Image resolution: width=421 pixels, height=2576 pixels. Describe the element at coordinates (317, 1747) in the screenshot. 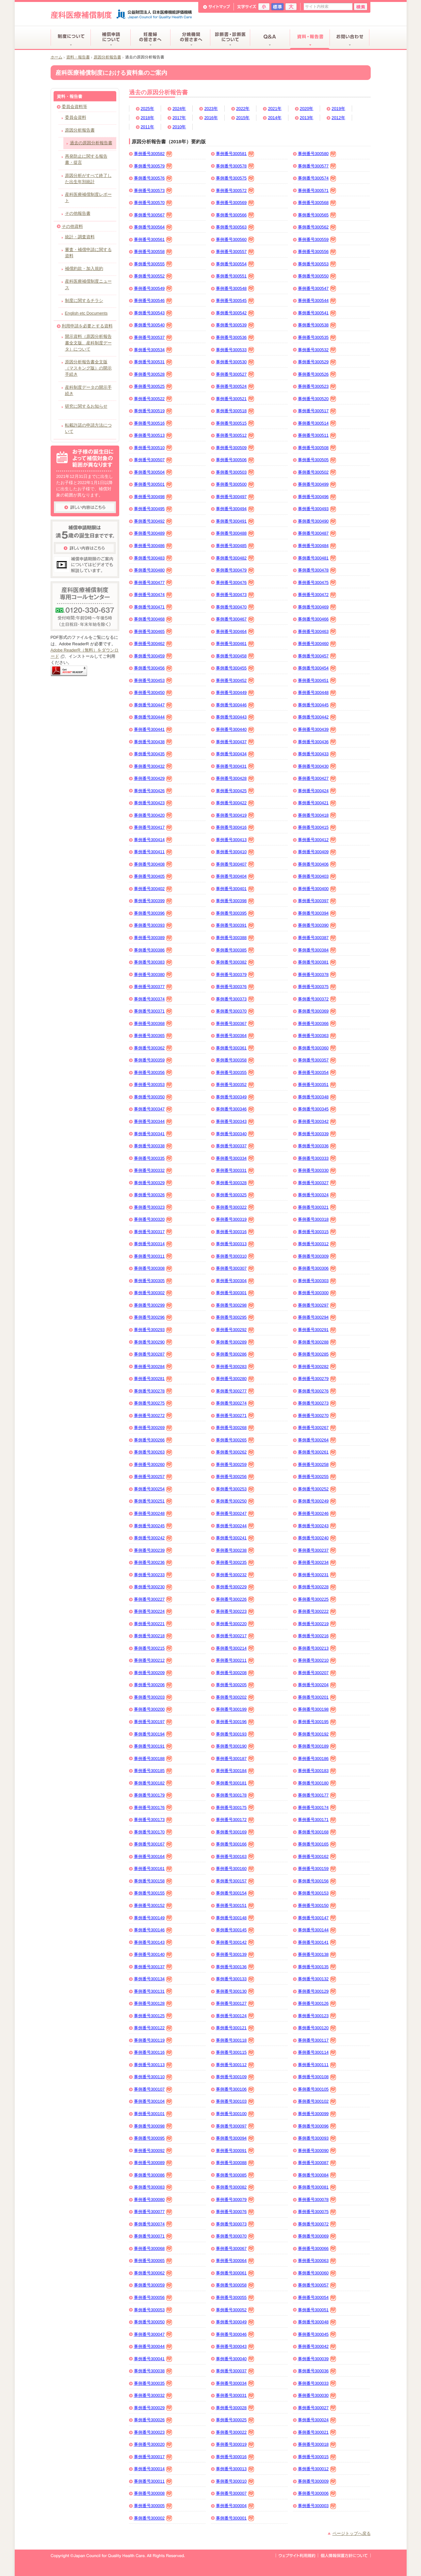

I see `事例番号300189` at that location.